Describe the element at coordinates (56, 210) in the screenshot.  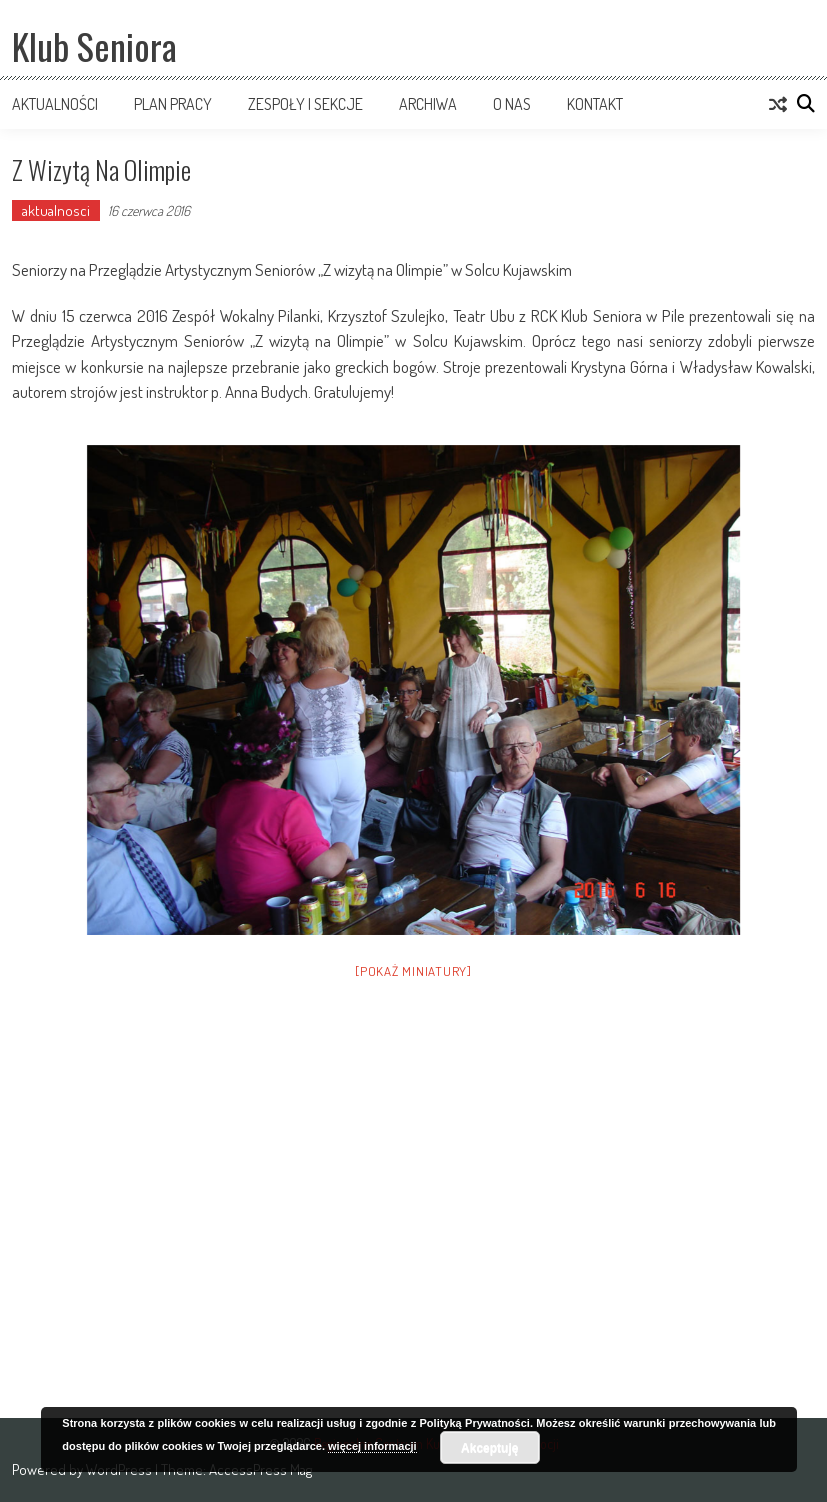
I see `aktualnosci` at that location.